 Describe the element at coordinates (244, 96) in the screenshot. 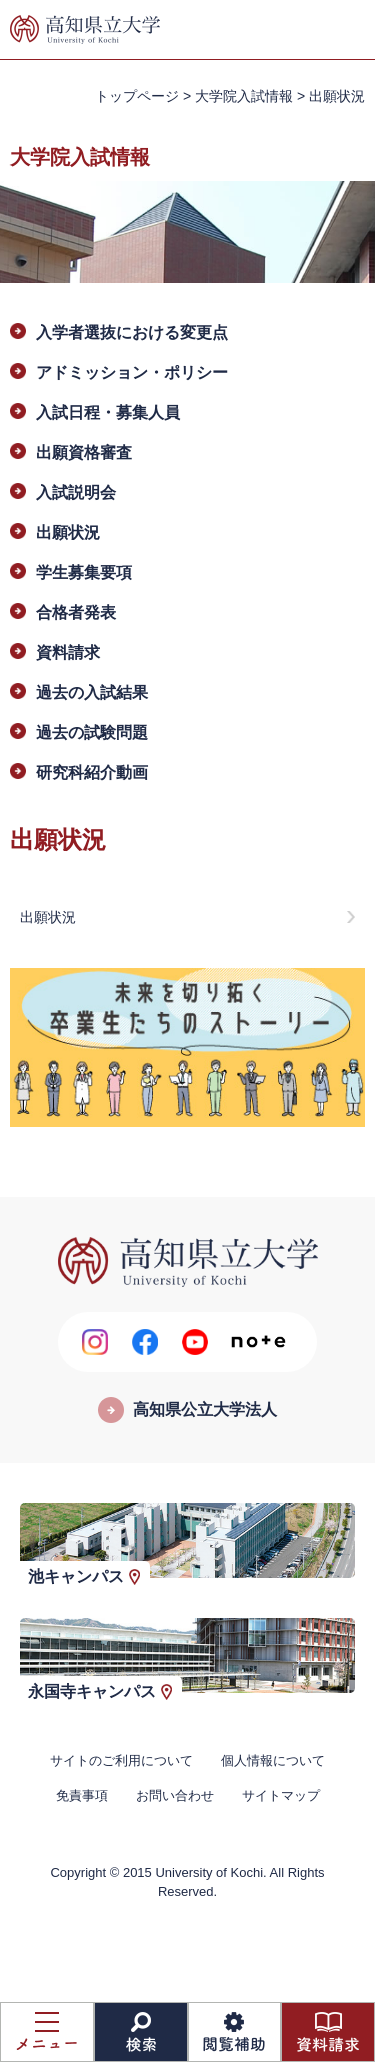

I see `大学院入試情報` at that location.